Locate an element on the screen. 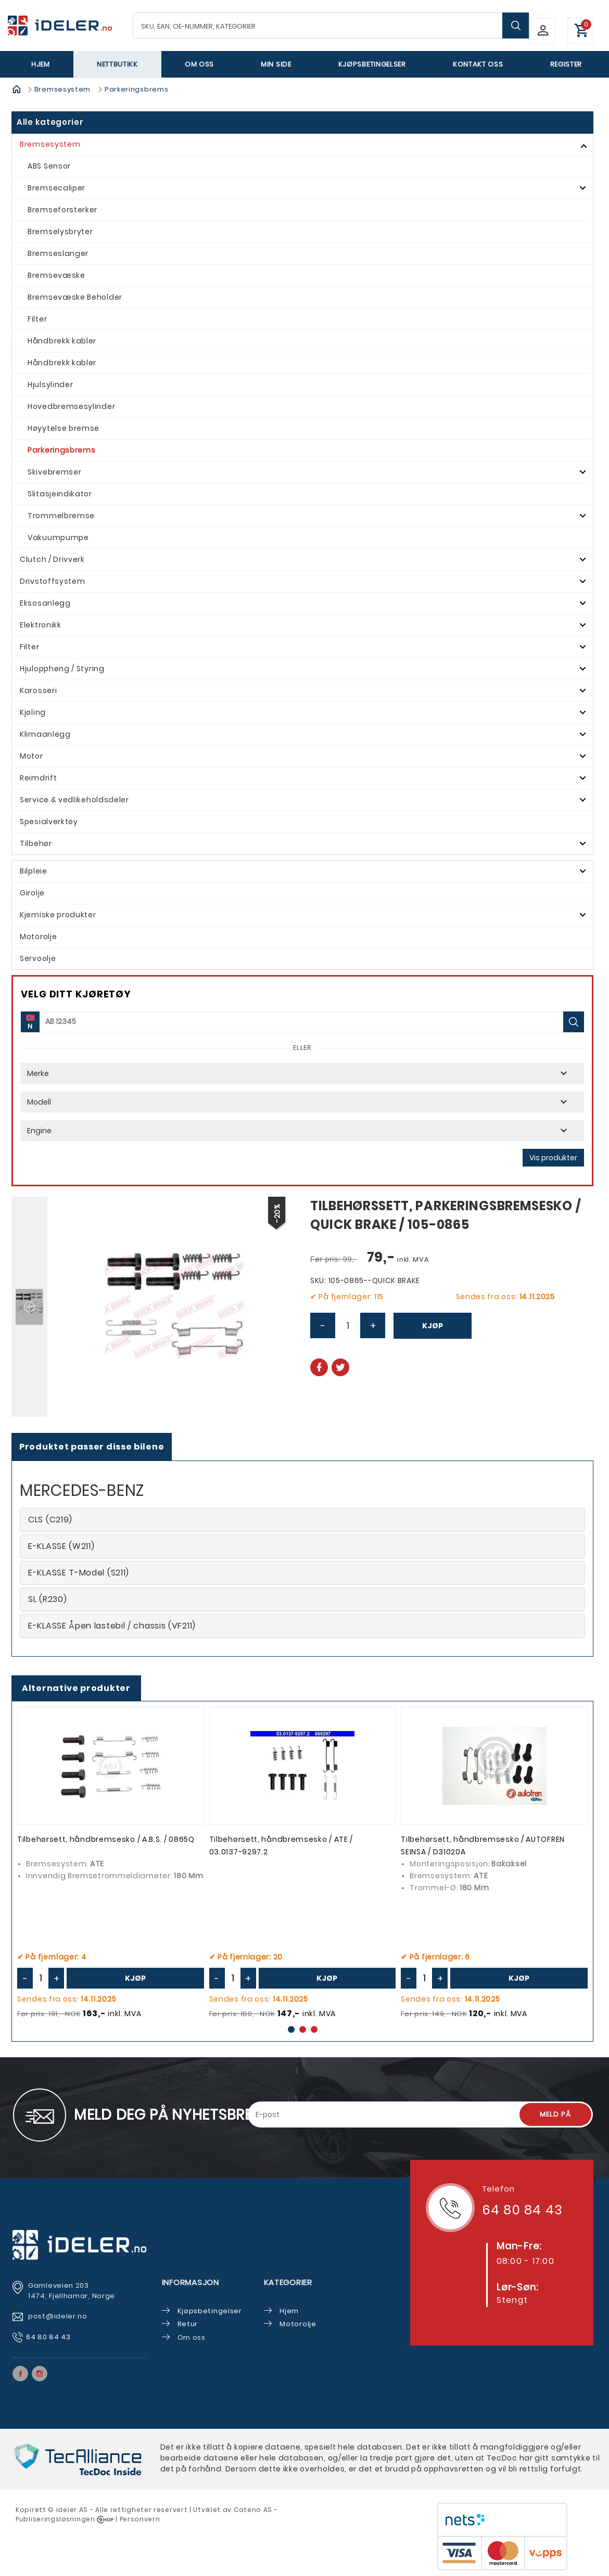 The image size is (609, 2576). Kjøling is located at coordinates (33, 712).